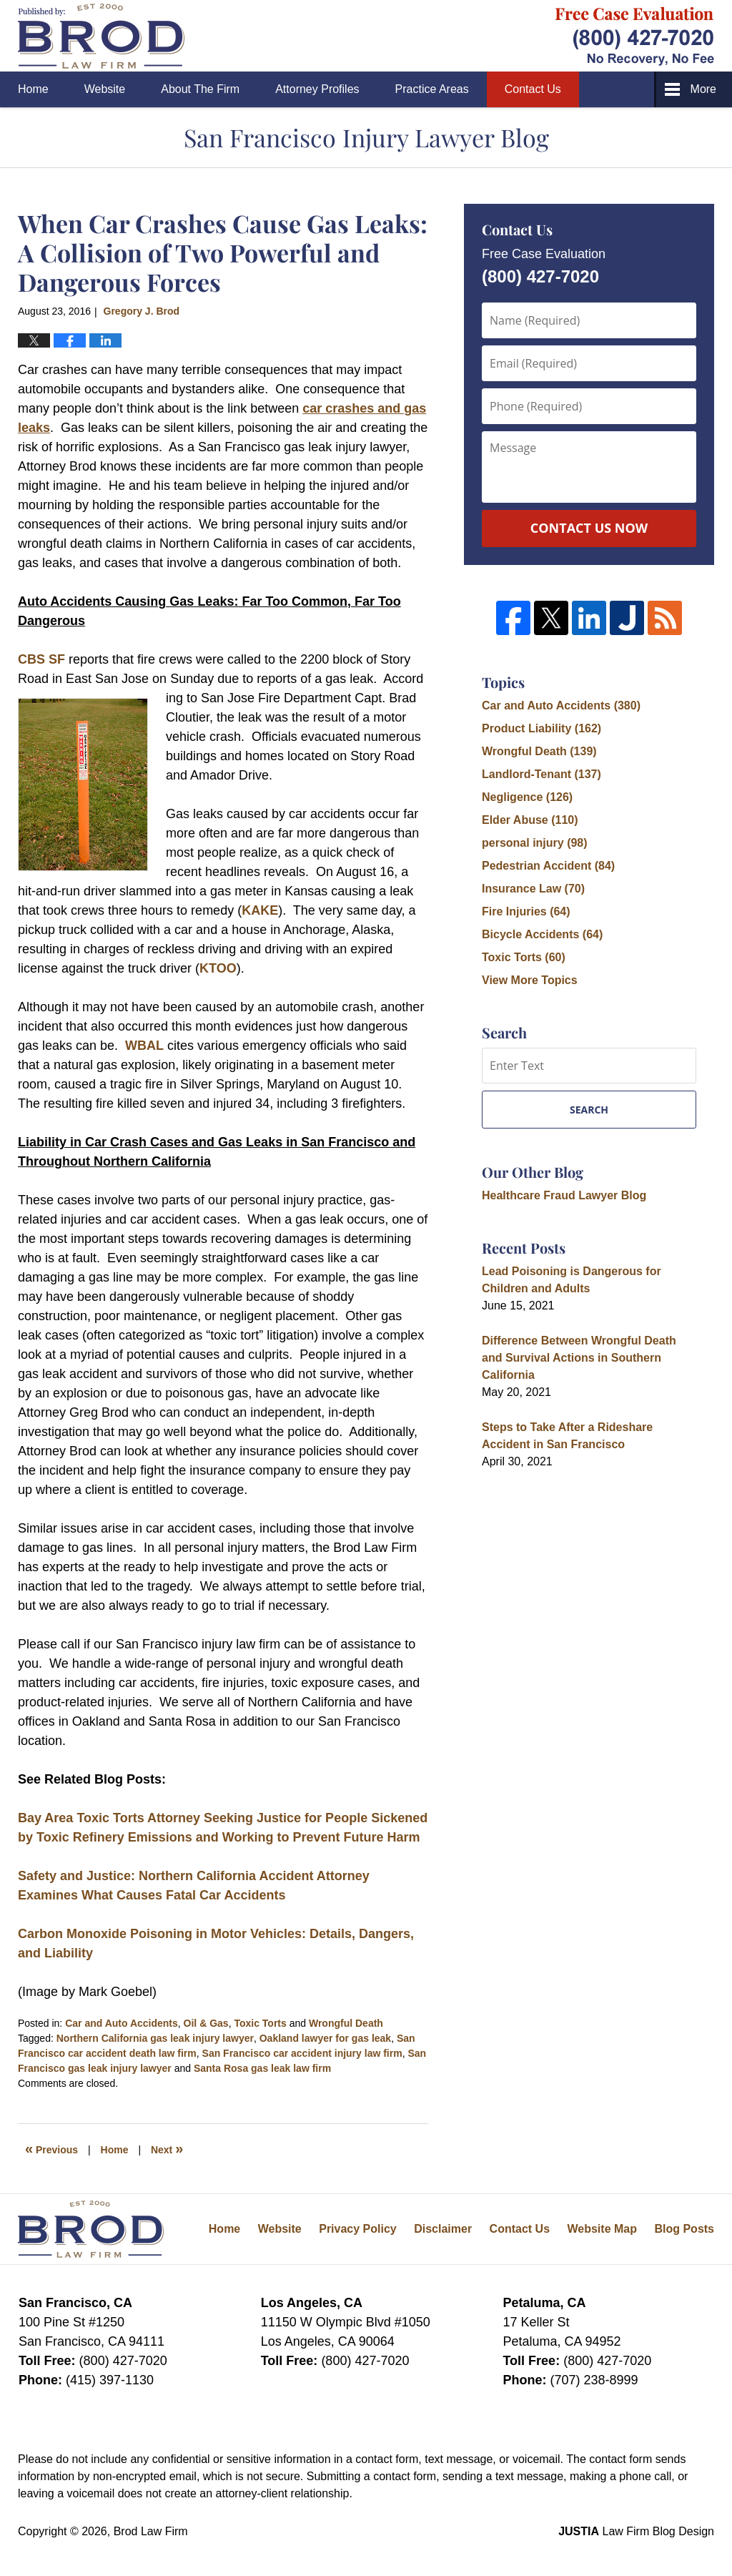 The width and height of the screenshot is (732, 2576). Describe the element at coordinates (41, 659) in the screenshot. I see `CBS SF` at that location.